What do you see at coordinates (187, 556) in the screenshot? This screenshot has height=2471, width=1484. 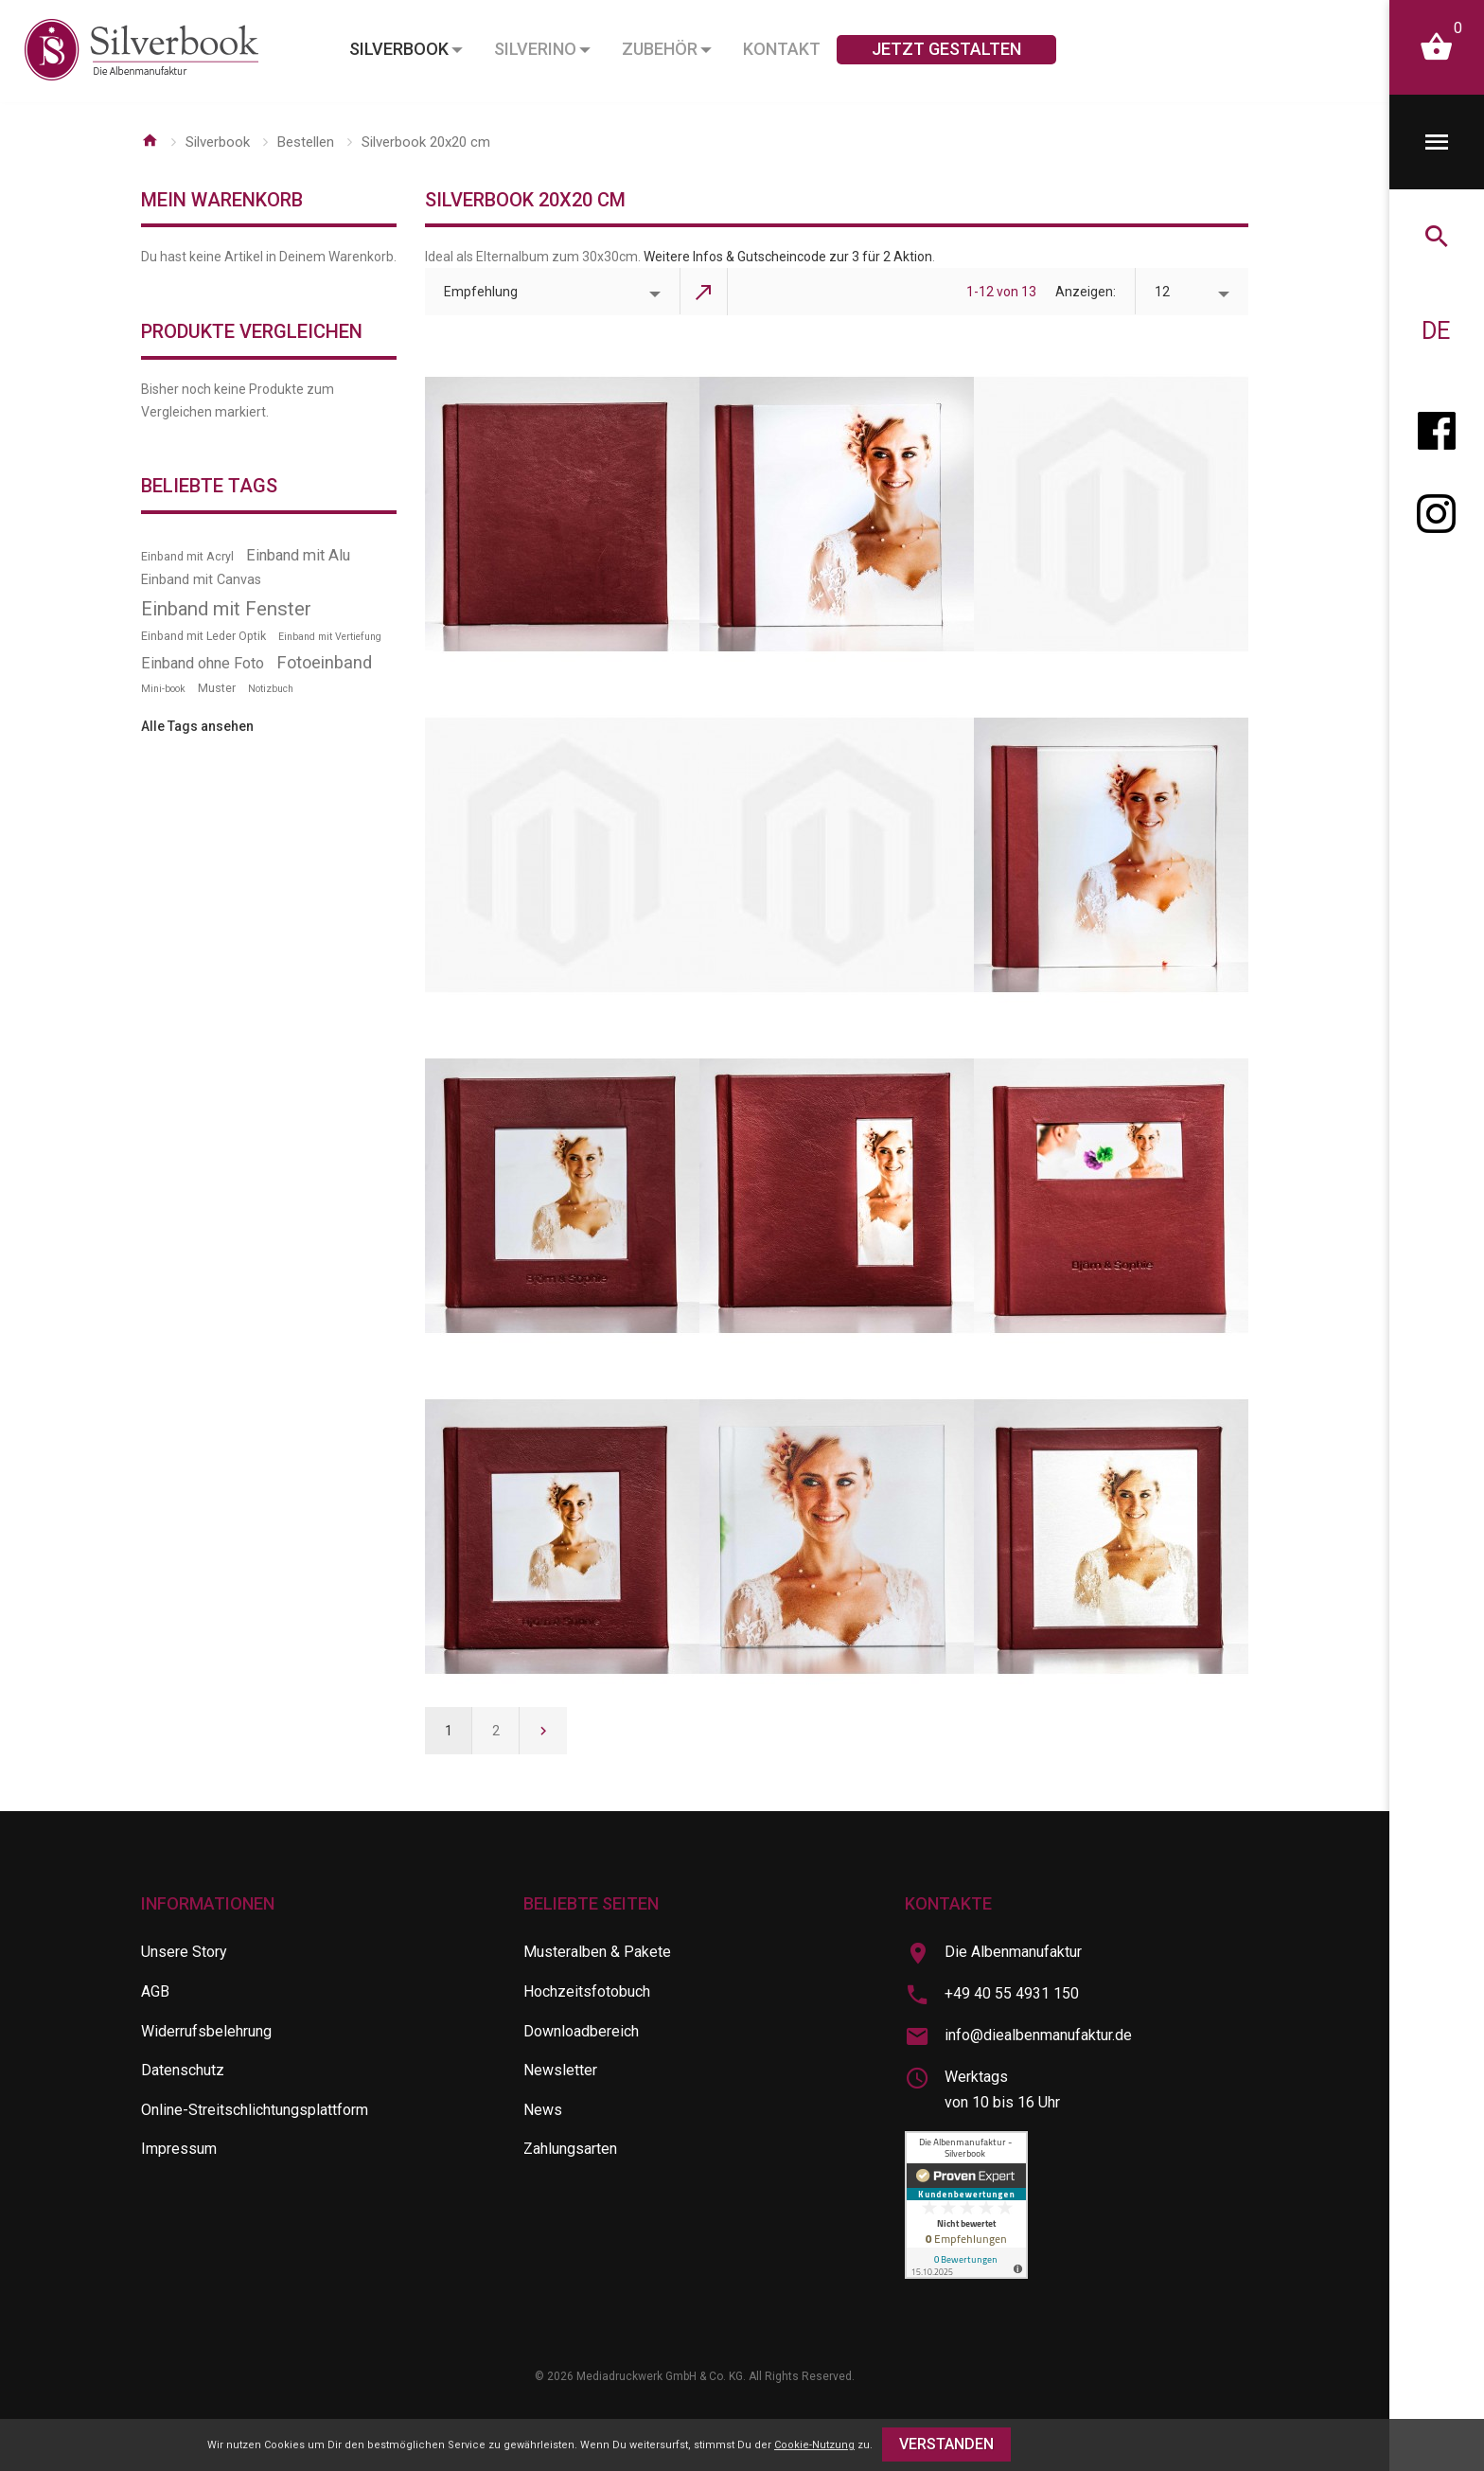 I see `Einband mit Acryl` at bounding box center [187, 556].